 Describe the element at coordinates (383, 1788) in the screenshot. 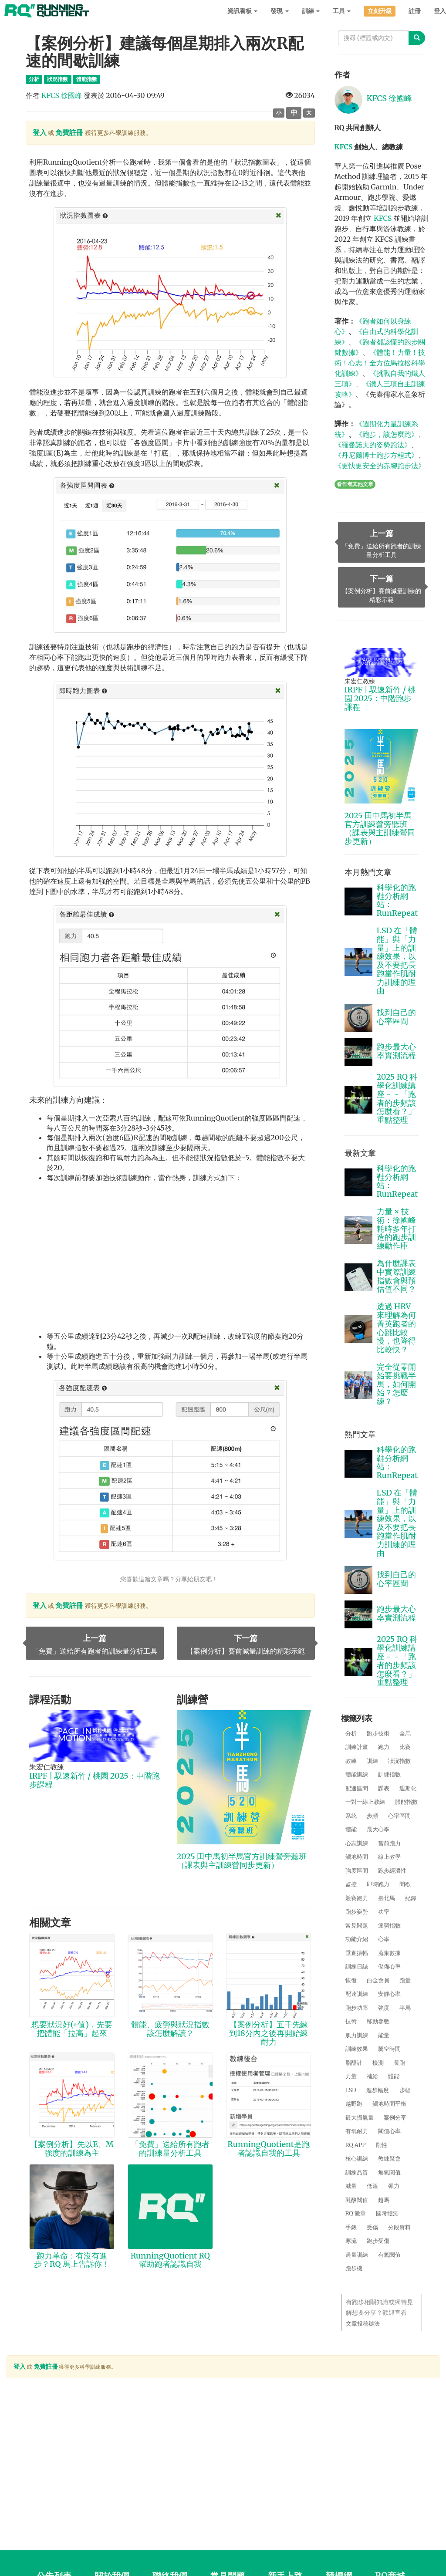

I see `課表` at that location.